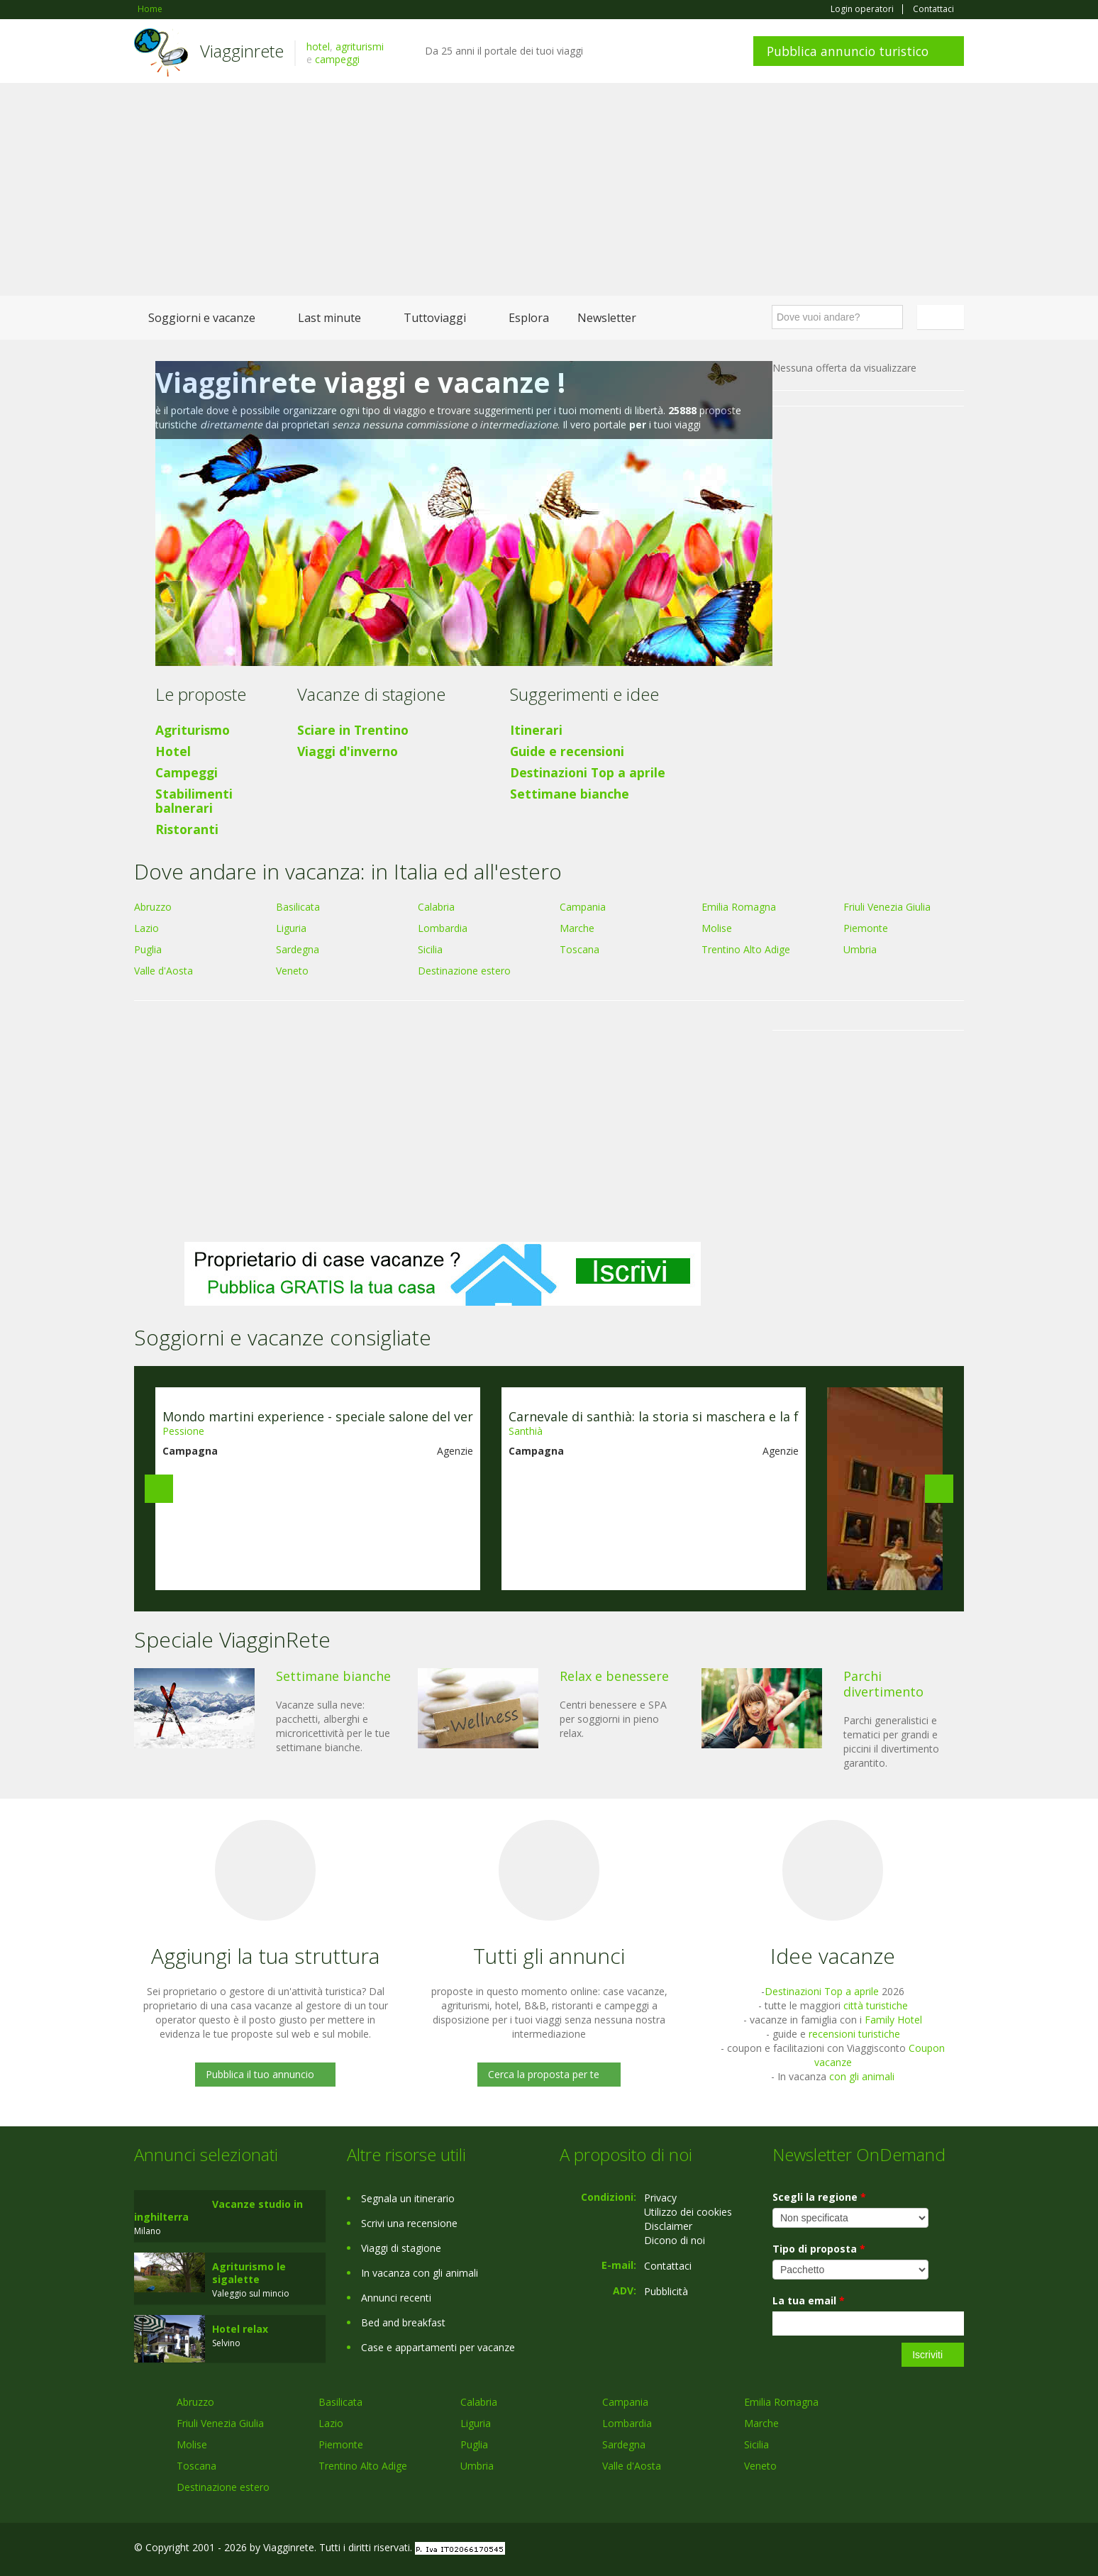 The height and width of the screenshot is (2576, 1098). Describe the element at coordinates (668, 2226) in the screenshot. I see `Disclaimer` at that location.